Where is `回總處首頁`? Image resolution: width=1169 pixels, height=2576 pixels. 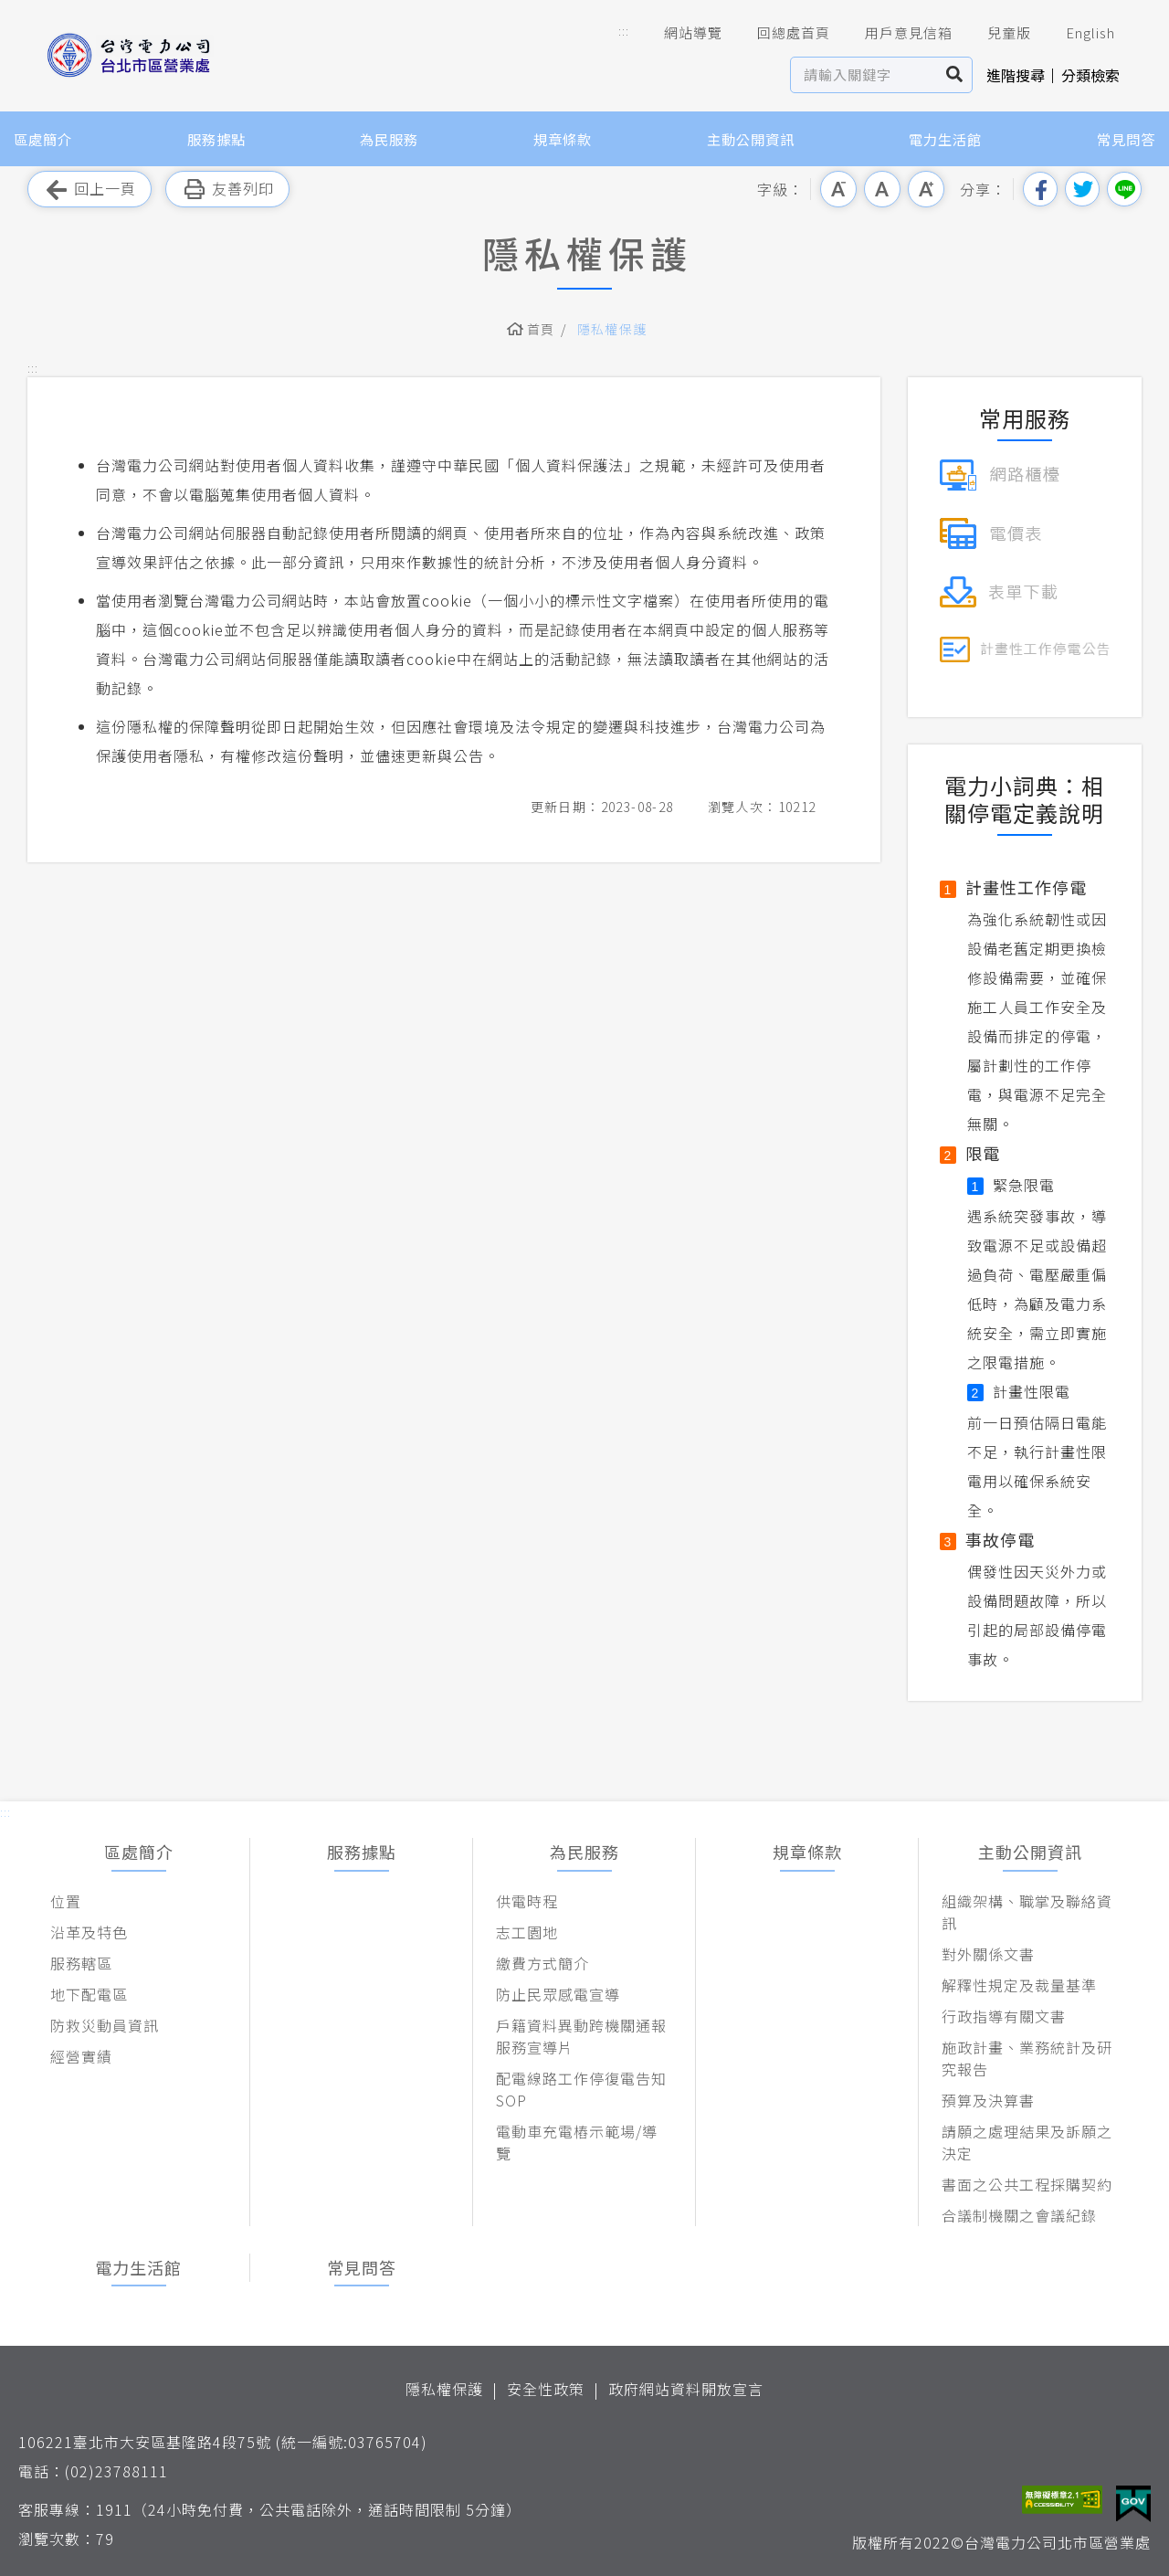
回總處首頁 is located at coordinates (781, 33).